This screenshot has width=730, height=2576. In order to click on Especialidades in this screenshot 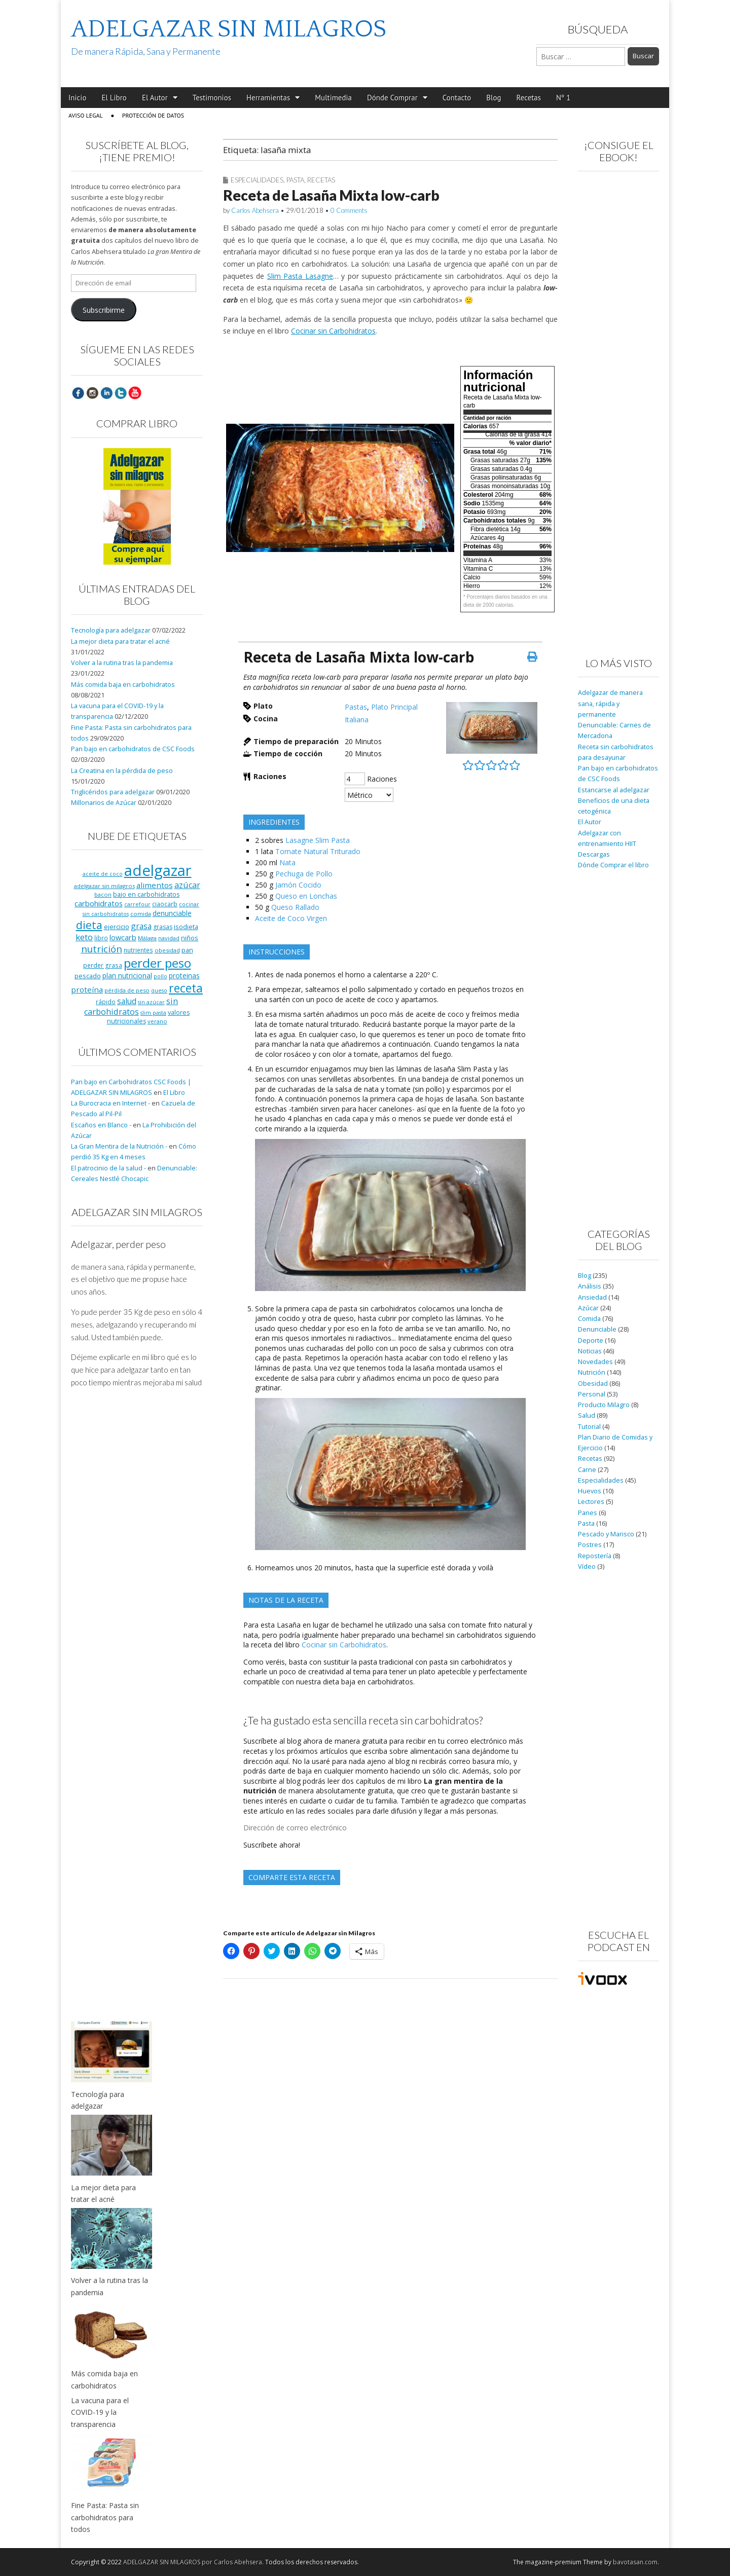, I will do `click(257, 180)`.